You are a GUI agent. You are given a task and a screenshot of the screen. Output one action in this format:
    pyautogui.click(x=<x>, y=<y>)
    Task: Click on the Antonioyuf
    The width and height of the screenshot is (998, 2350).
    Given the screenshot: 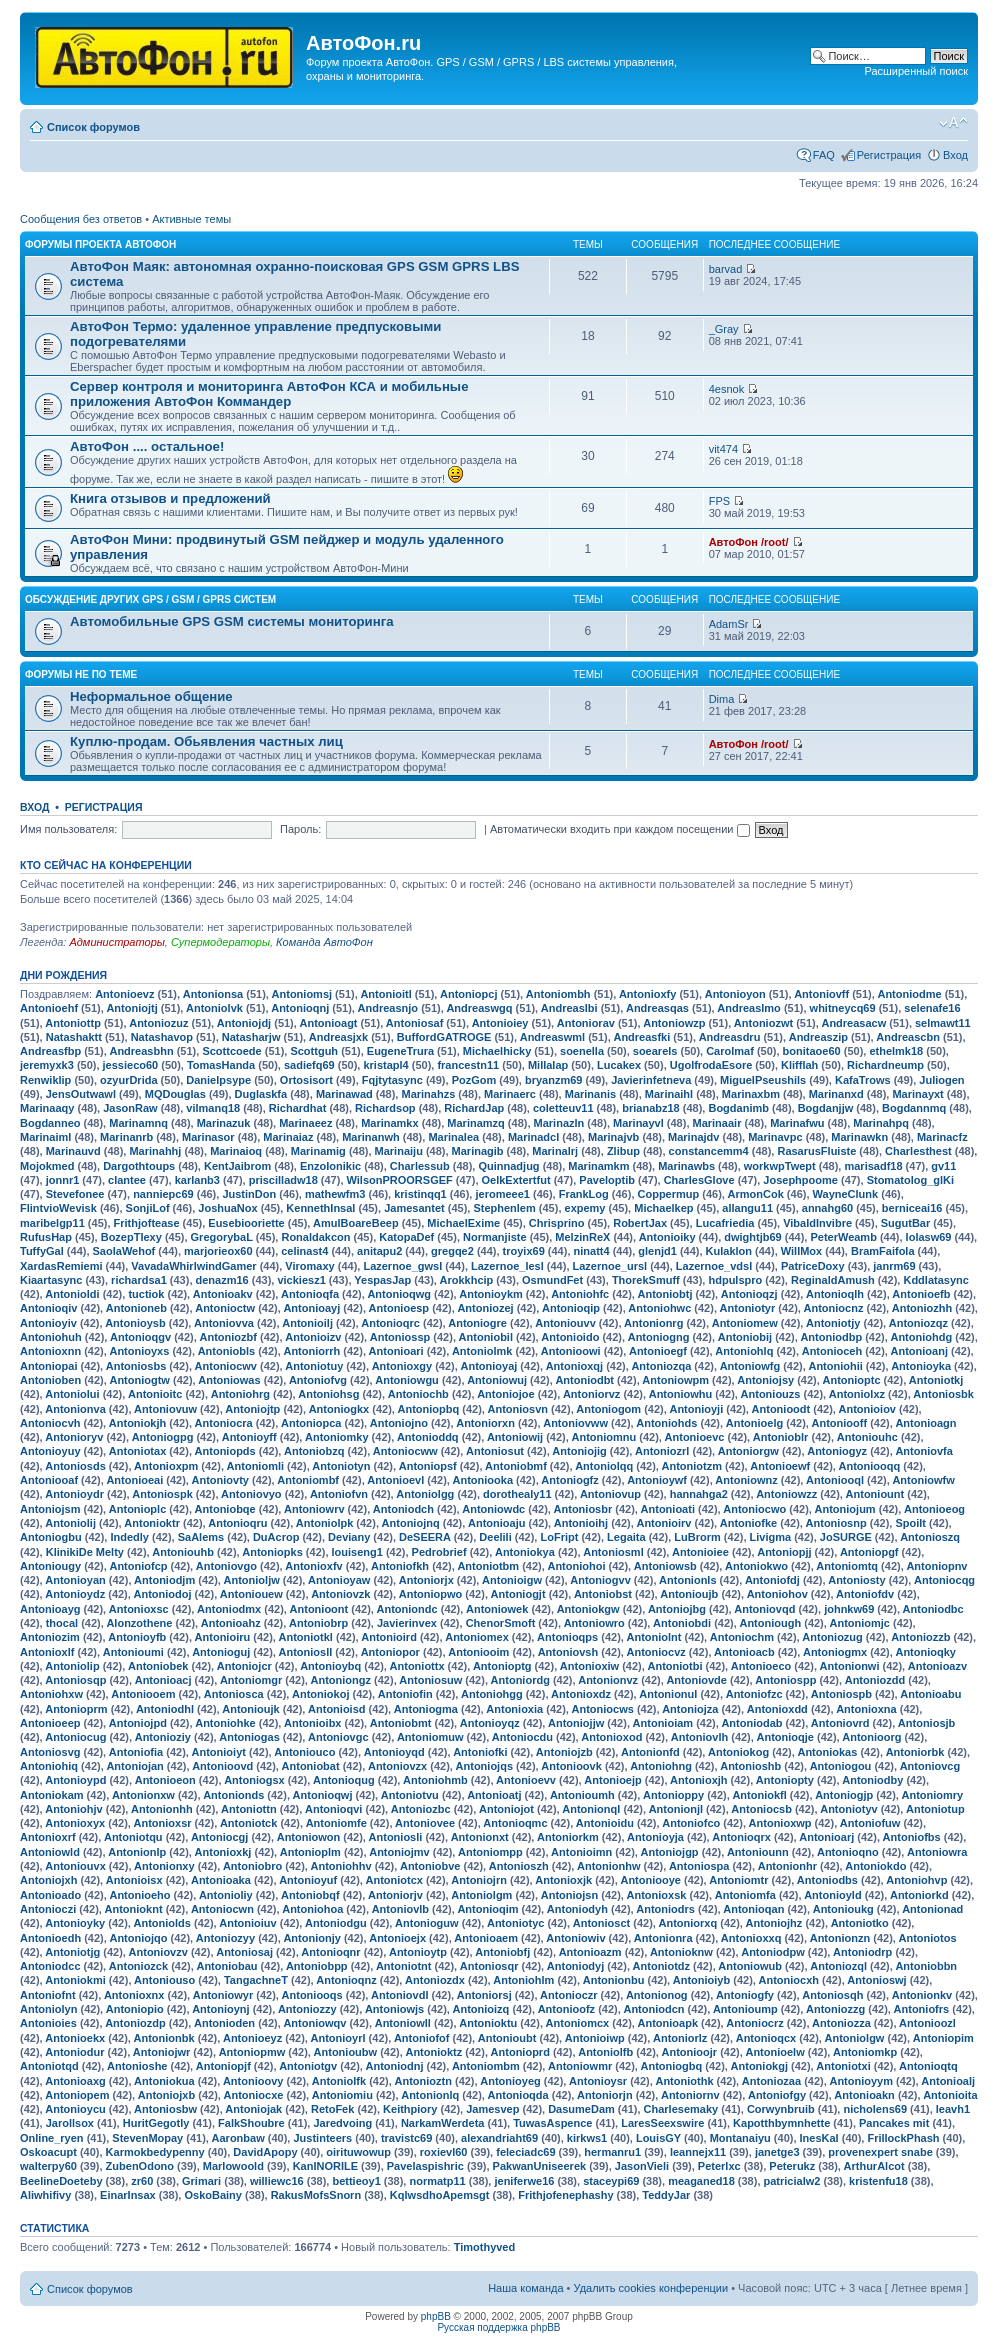 What is the action you would take?
    pyautogui.click(x=308, y=1880)
    